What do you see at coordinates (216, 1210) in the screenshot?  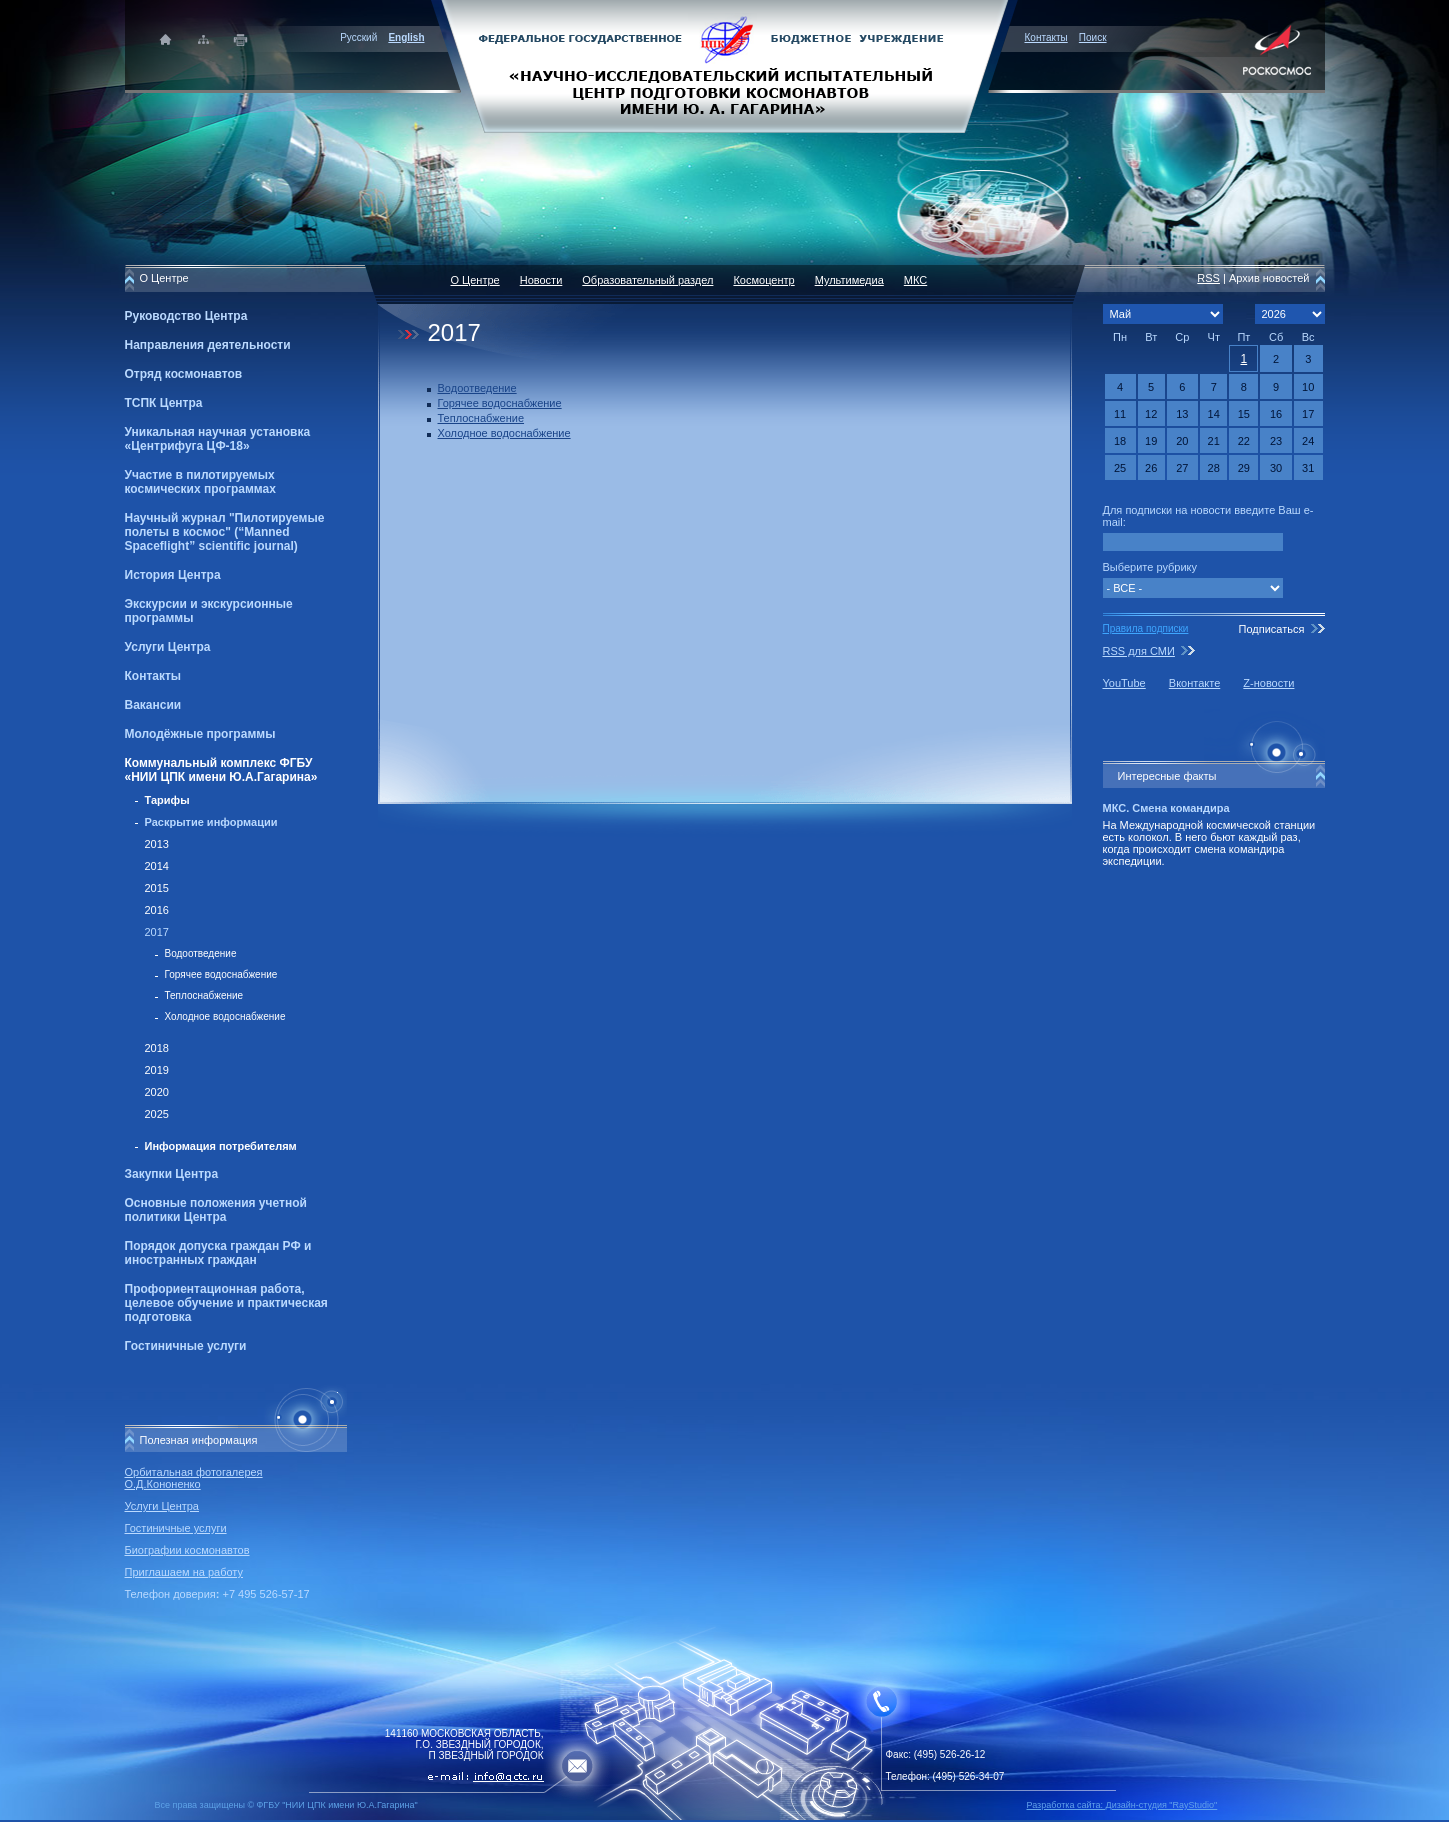 I see `Основные положения учетной политики Центра` at bounding box center [216, 1210].